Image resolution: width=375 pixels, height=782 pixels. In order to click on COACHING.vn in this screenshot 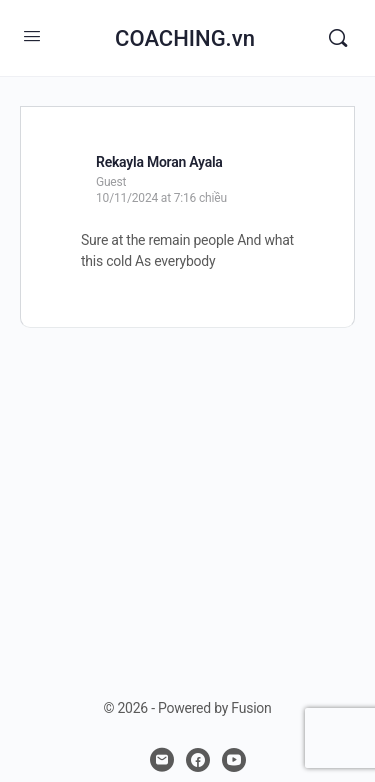, I will do `click(185, 38)`.